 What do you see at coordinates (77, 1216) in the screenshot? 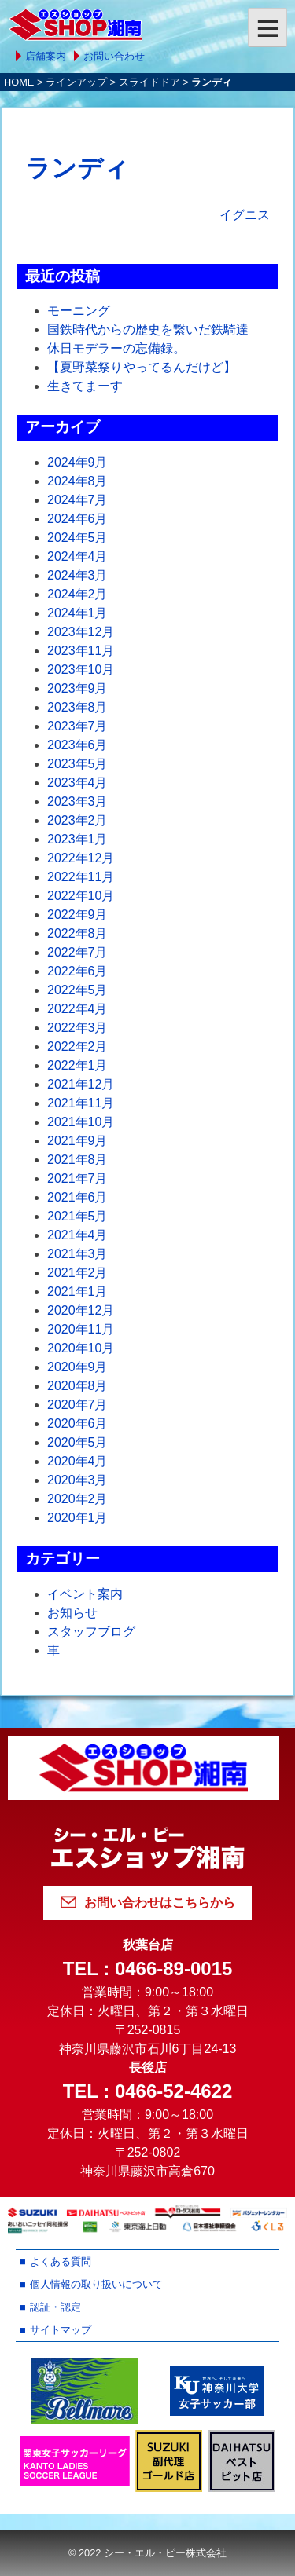
I see `2021年5月` at bounding box center [77, 1216].